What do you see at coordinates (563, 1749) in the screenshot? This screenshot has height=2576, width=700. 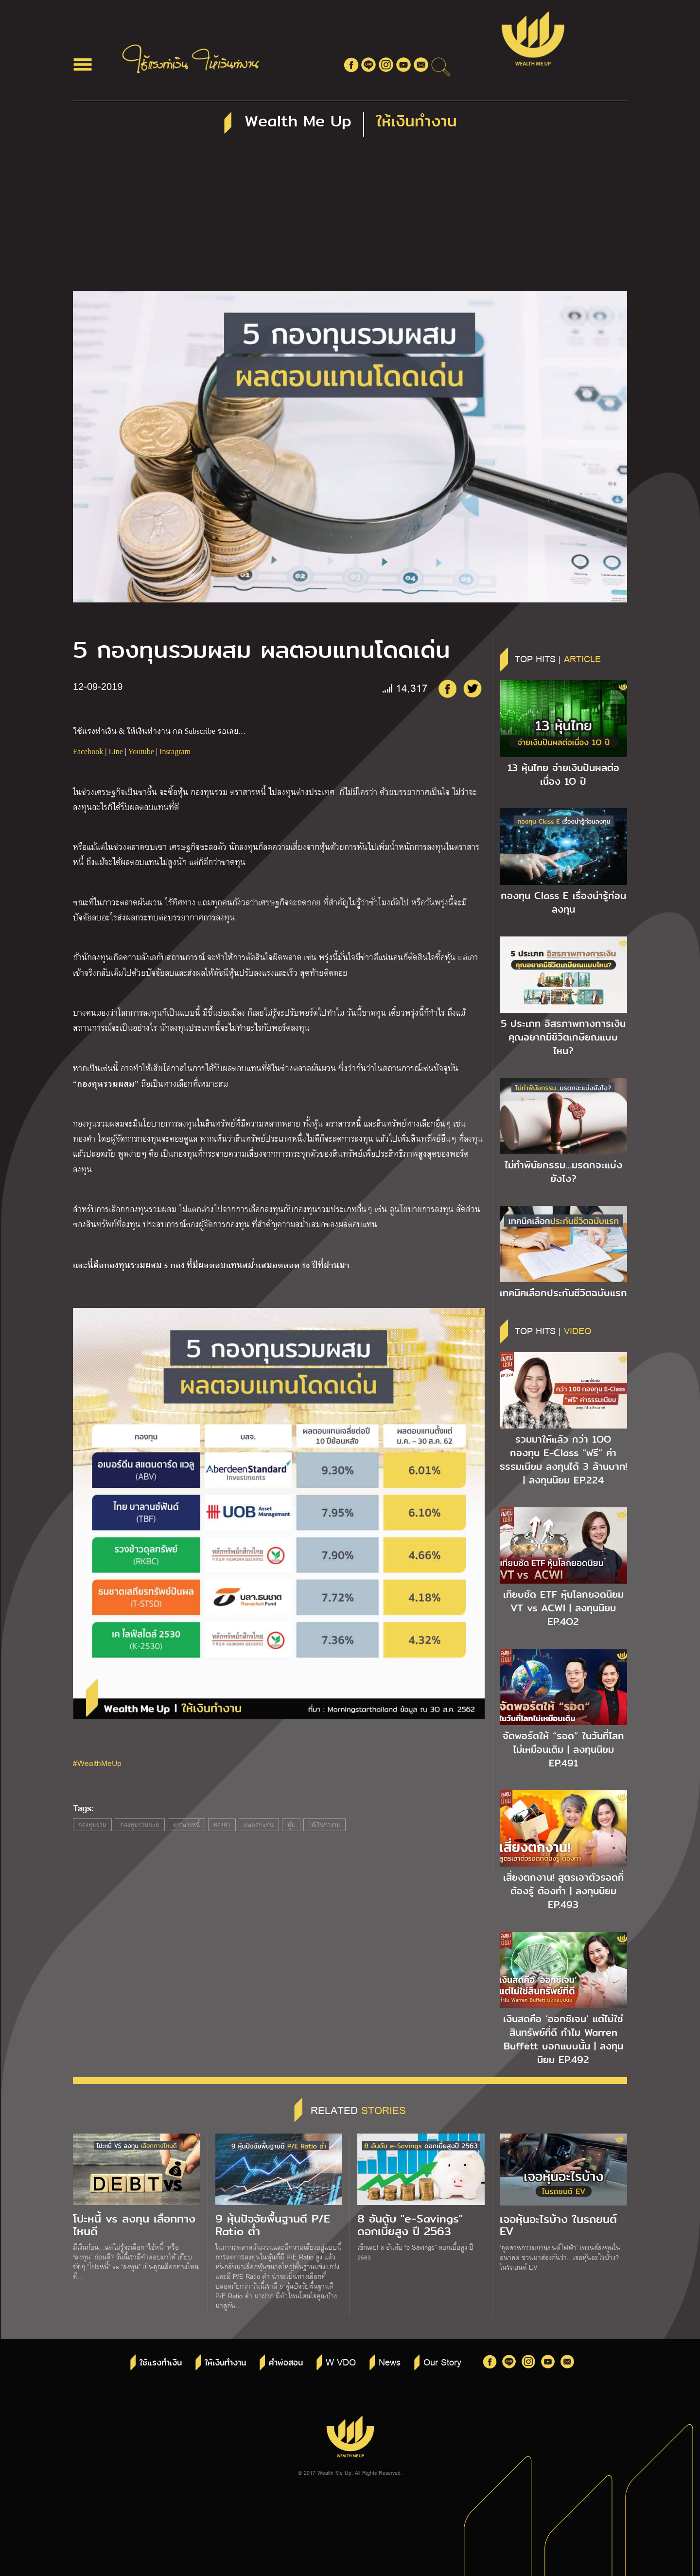 I see `จัดพอร์ตให้ “รอด” ในวันที่โลกไม่เหมือนเดิม | ลงทุนนิยม EP.491` at bounding box center [563, 1749].